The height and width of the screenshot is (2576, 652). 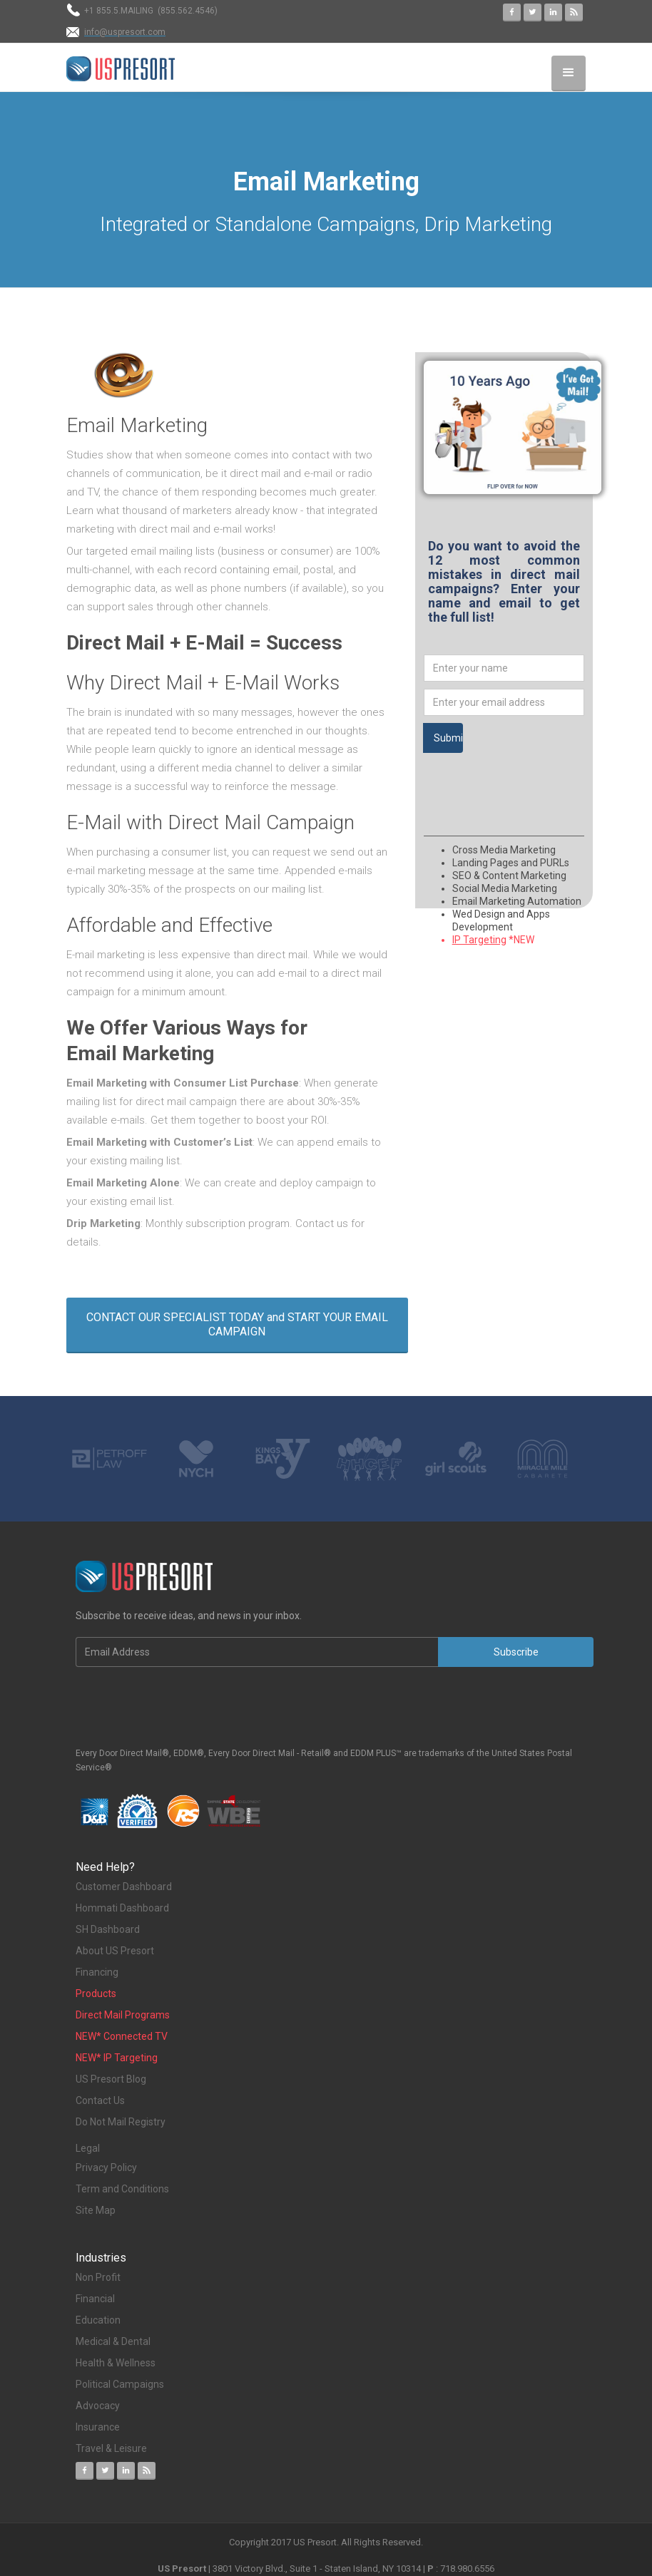 What do you see at coordinates (532, 781) in the screenshot?
I see `[presentation]` at bounding box center [532, 781].